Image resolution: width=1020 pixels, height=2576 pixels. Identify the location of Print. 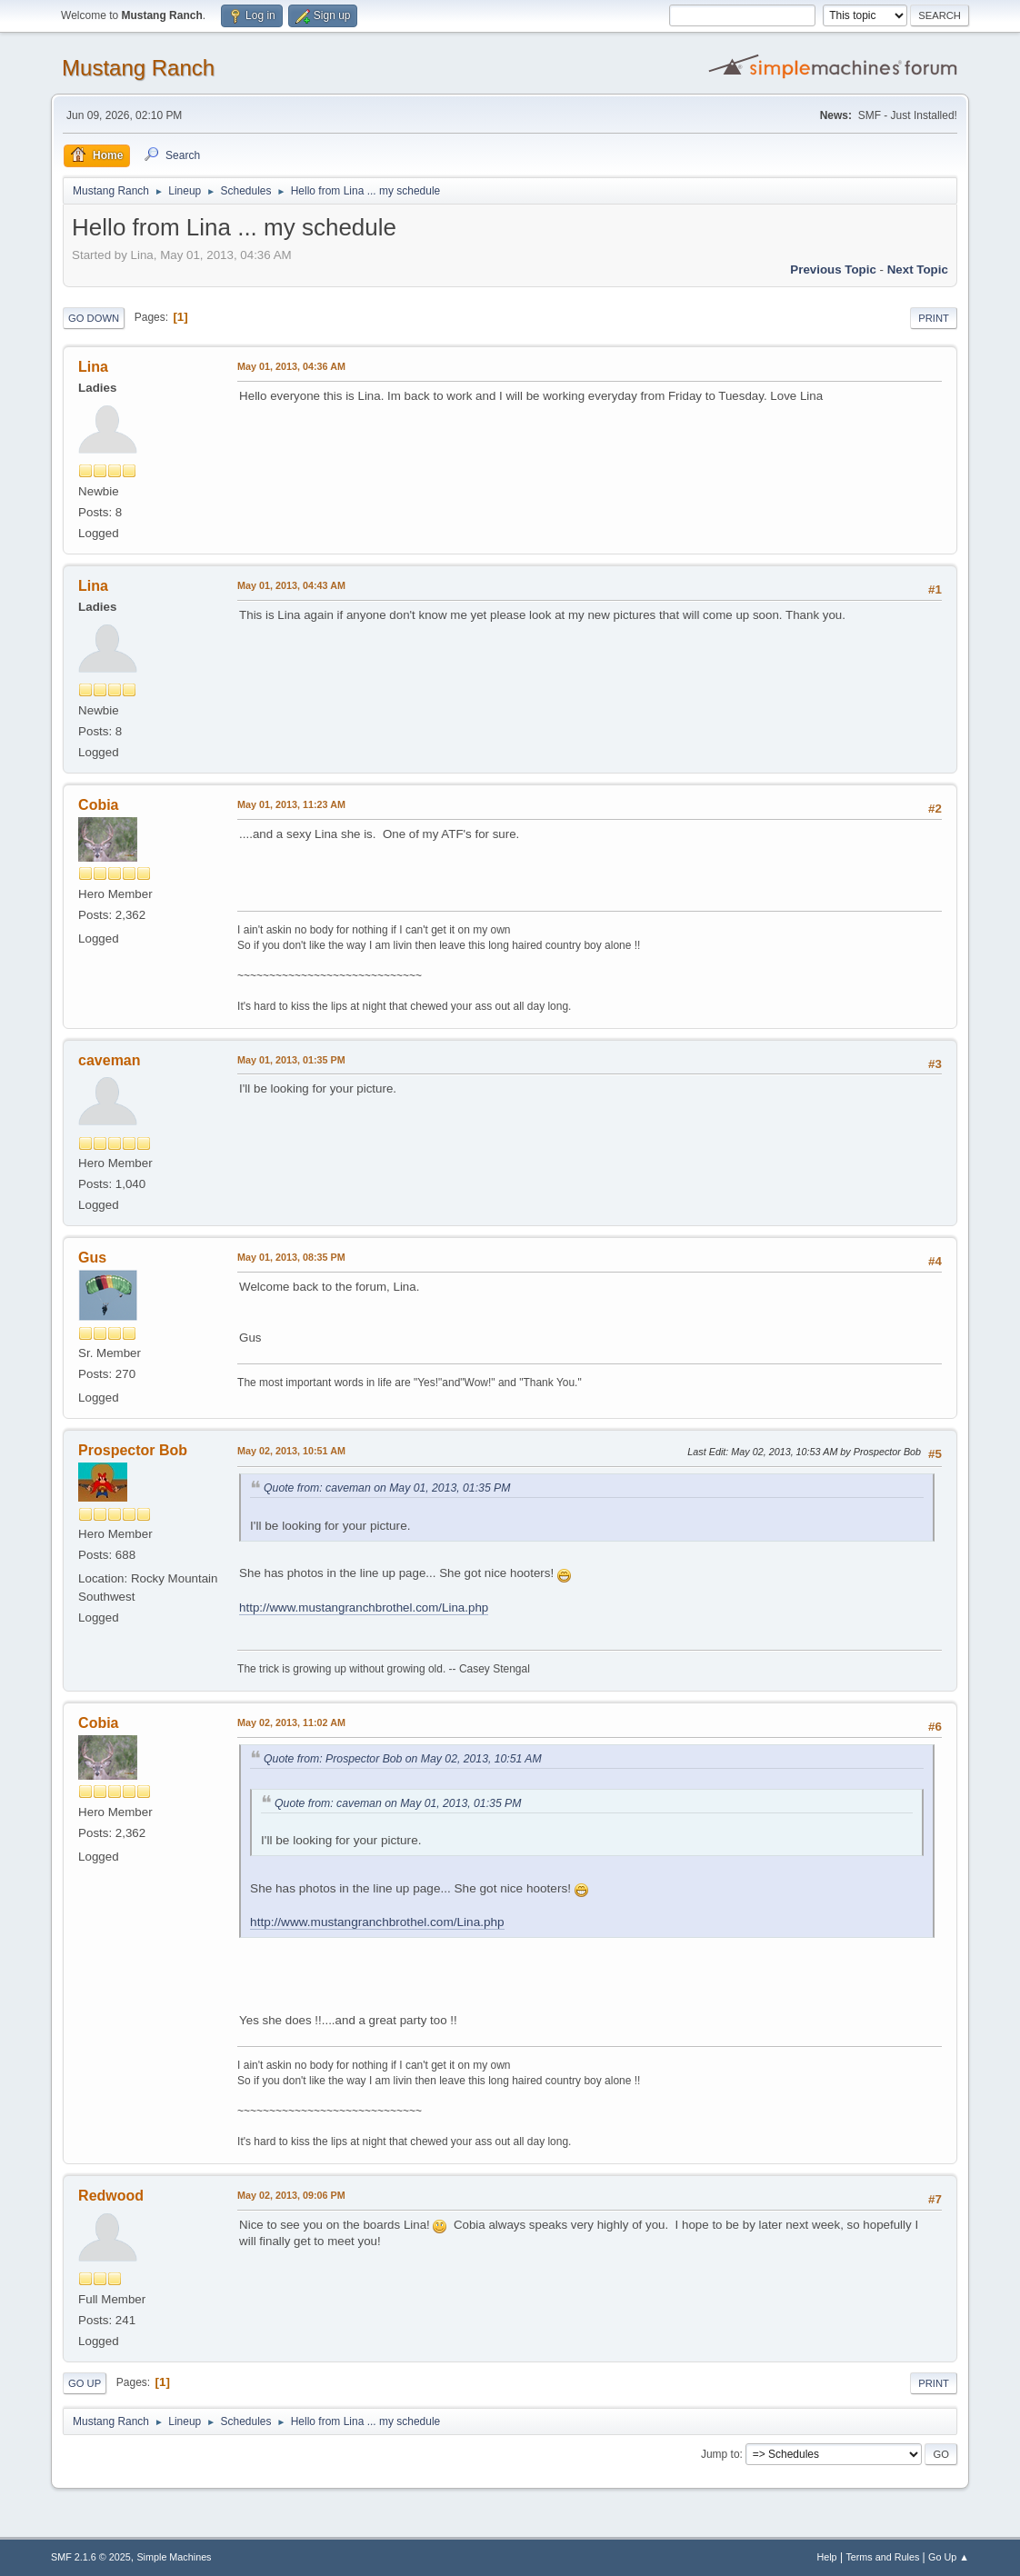
(933, 318).